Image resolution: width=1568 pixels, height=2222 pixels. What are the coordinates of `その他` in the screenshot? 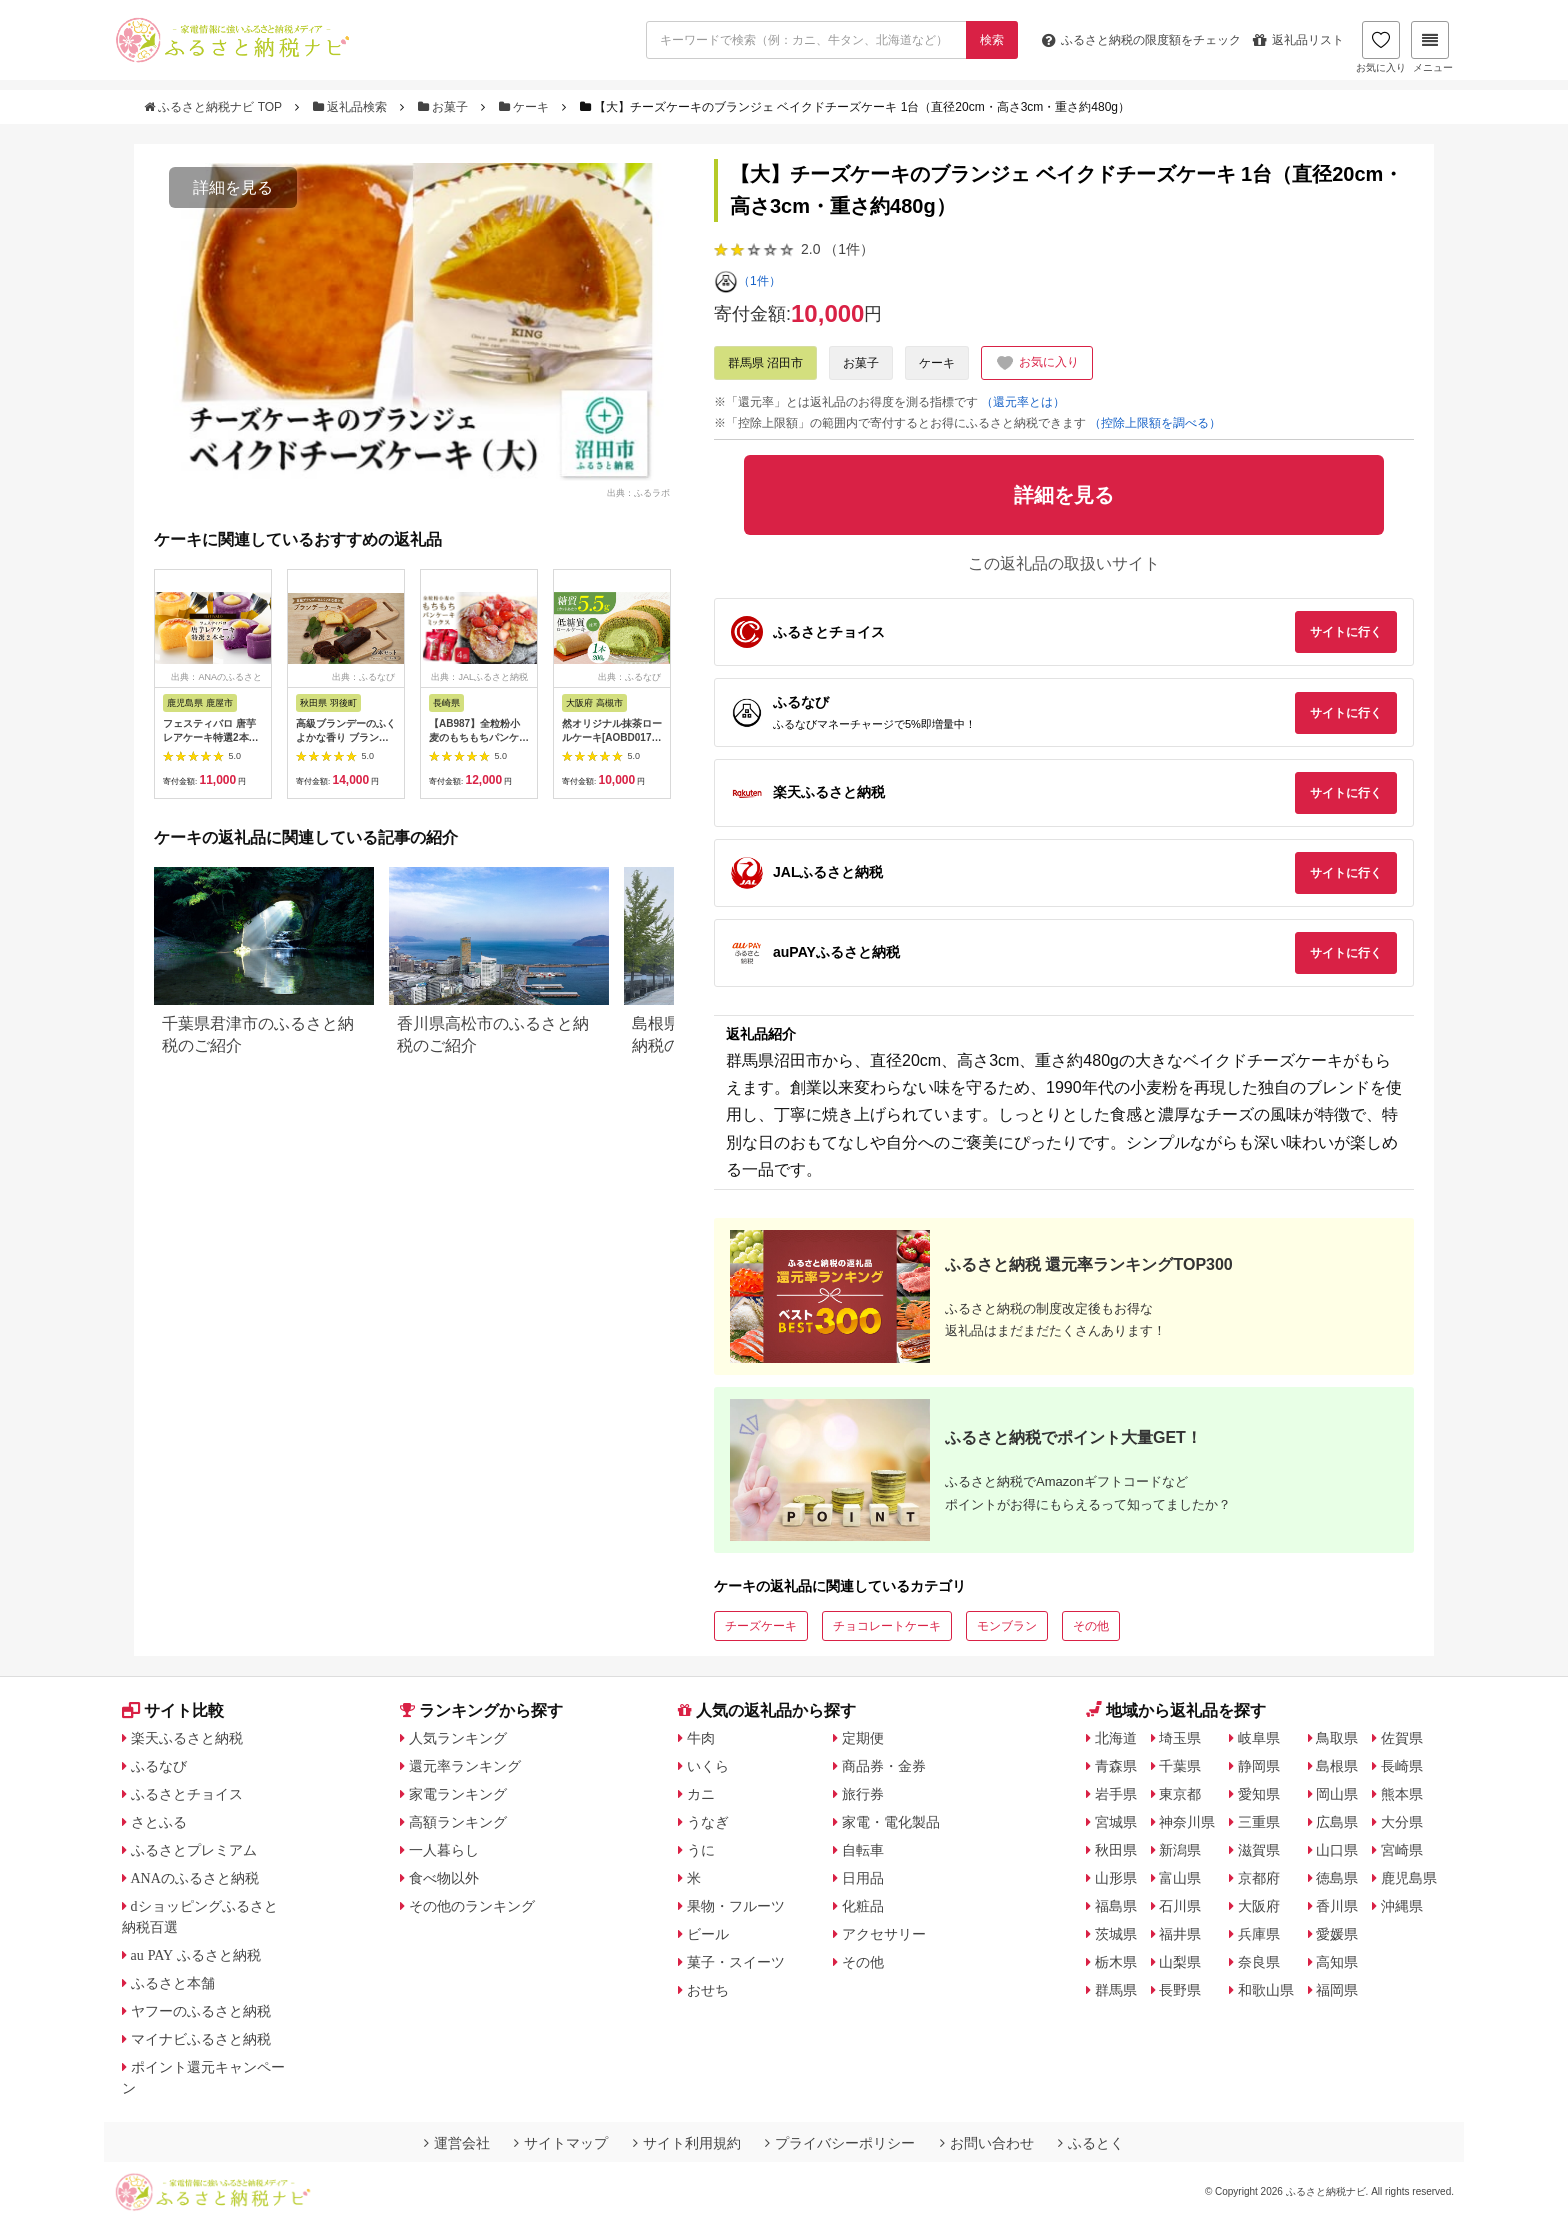 It's located at (1091, 1626).